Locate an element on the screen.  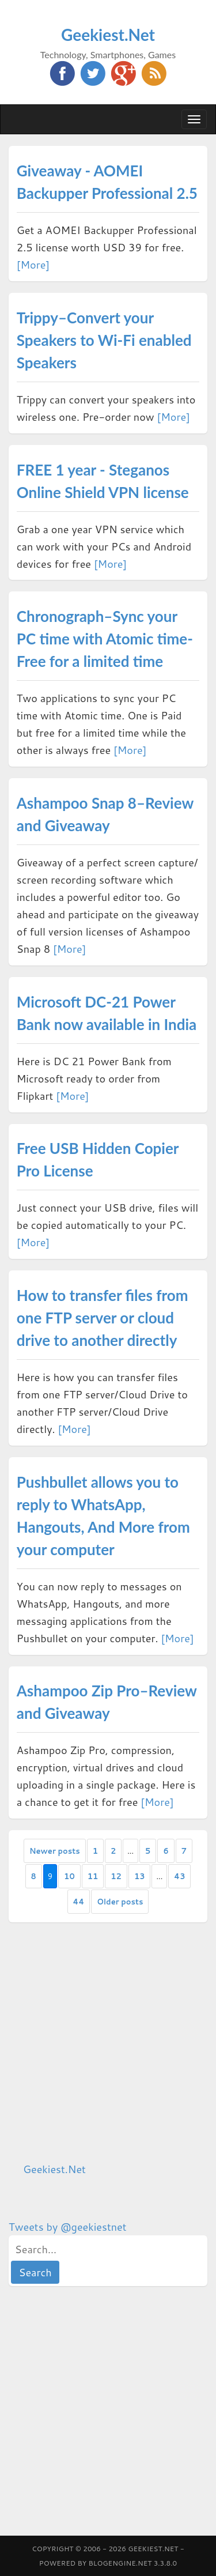
12 is located at coordinates (116, 1876).